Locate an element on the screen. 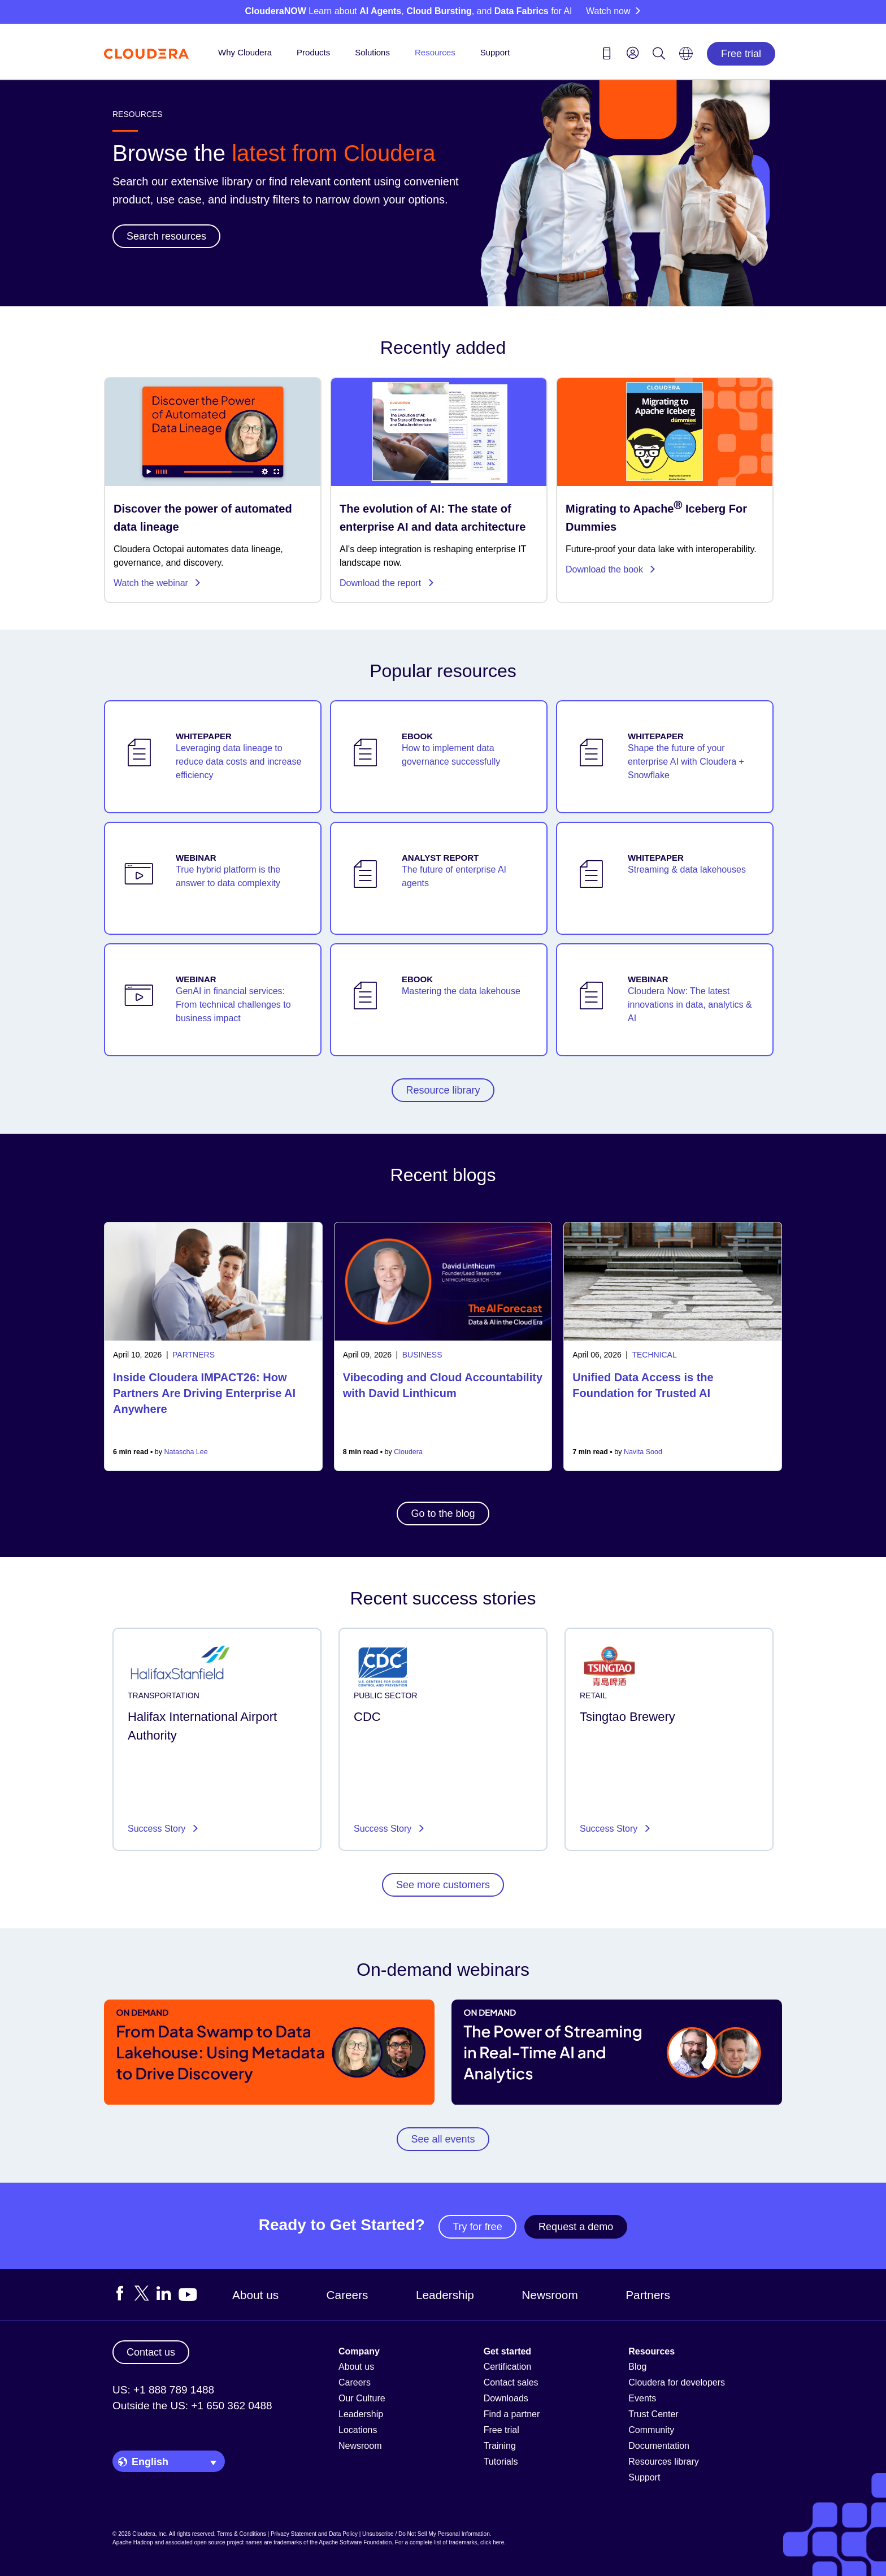 The height and width of the screenshot is (2576, 886). Cloudera is located at coordinates (408, 1452).